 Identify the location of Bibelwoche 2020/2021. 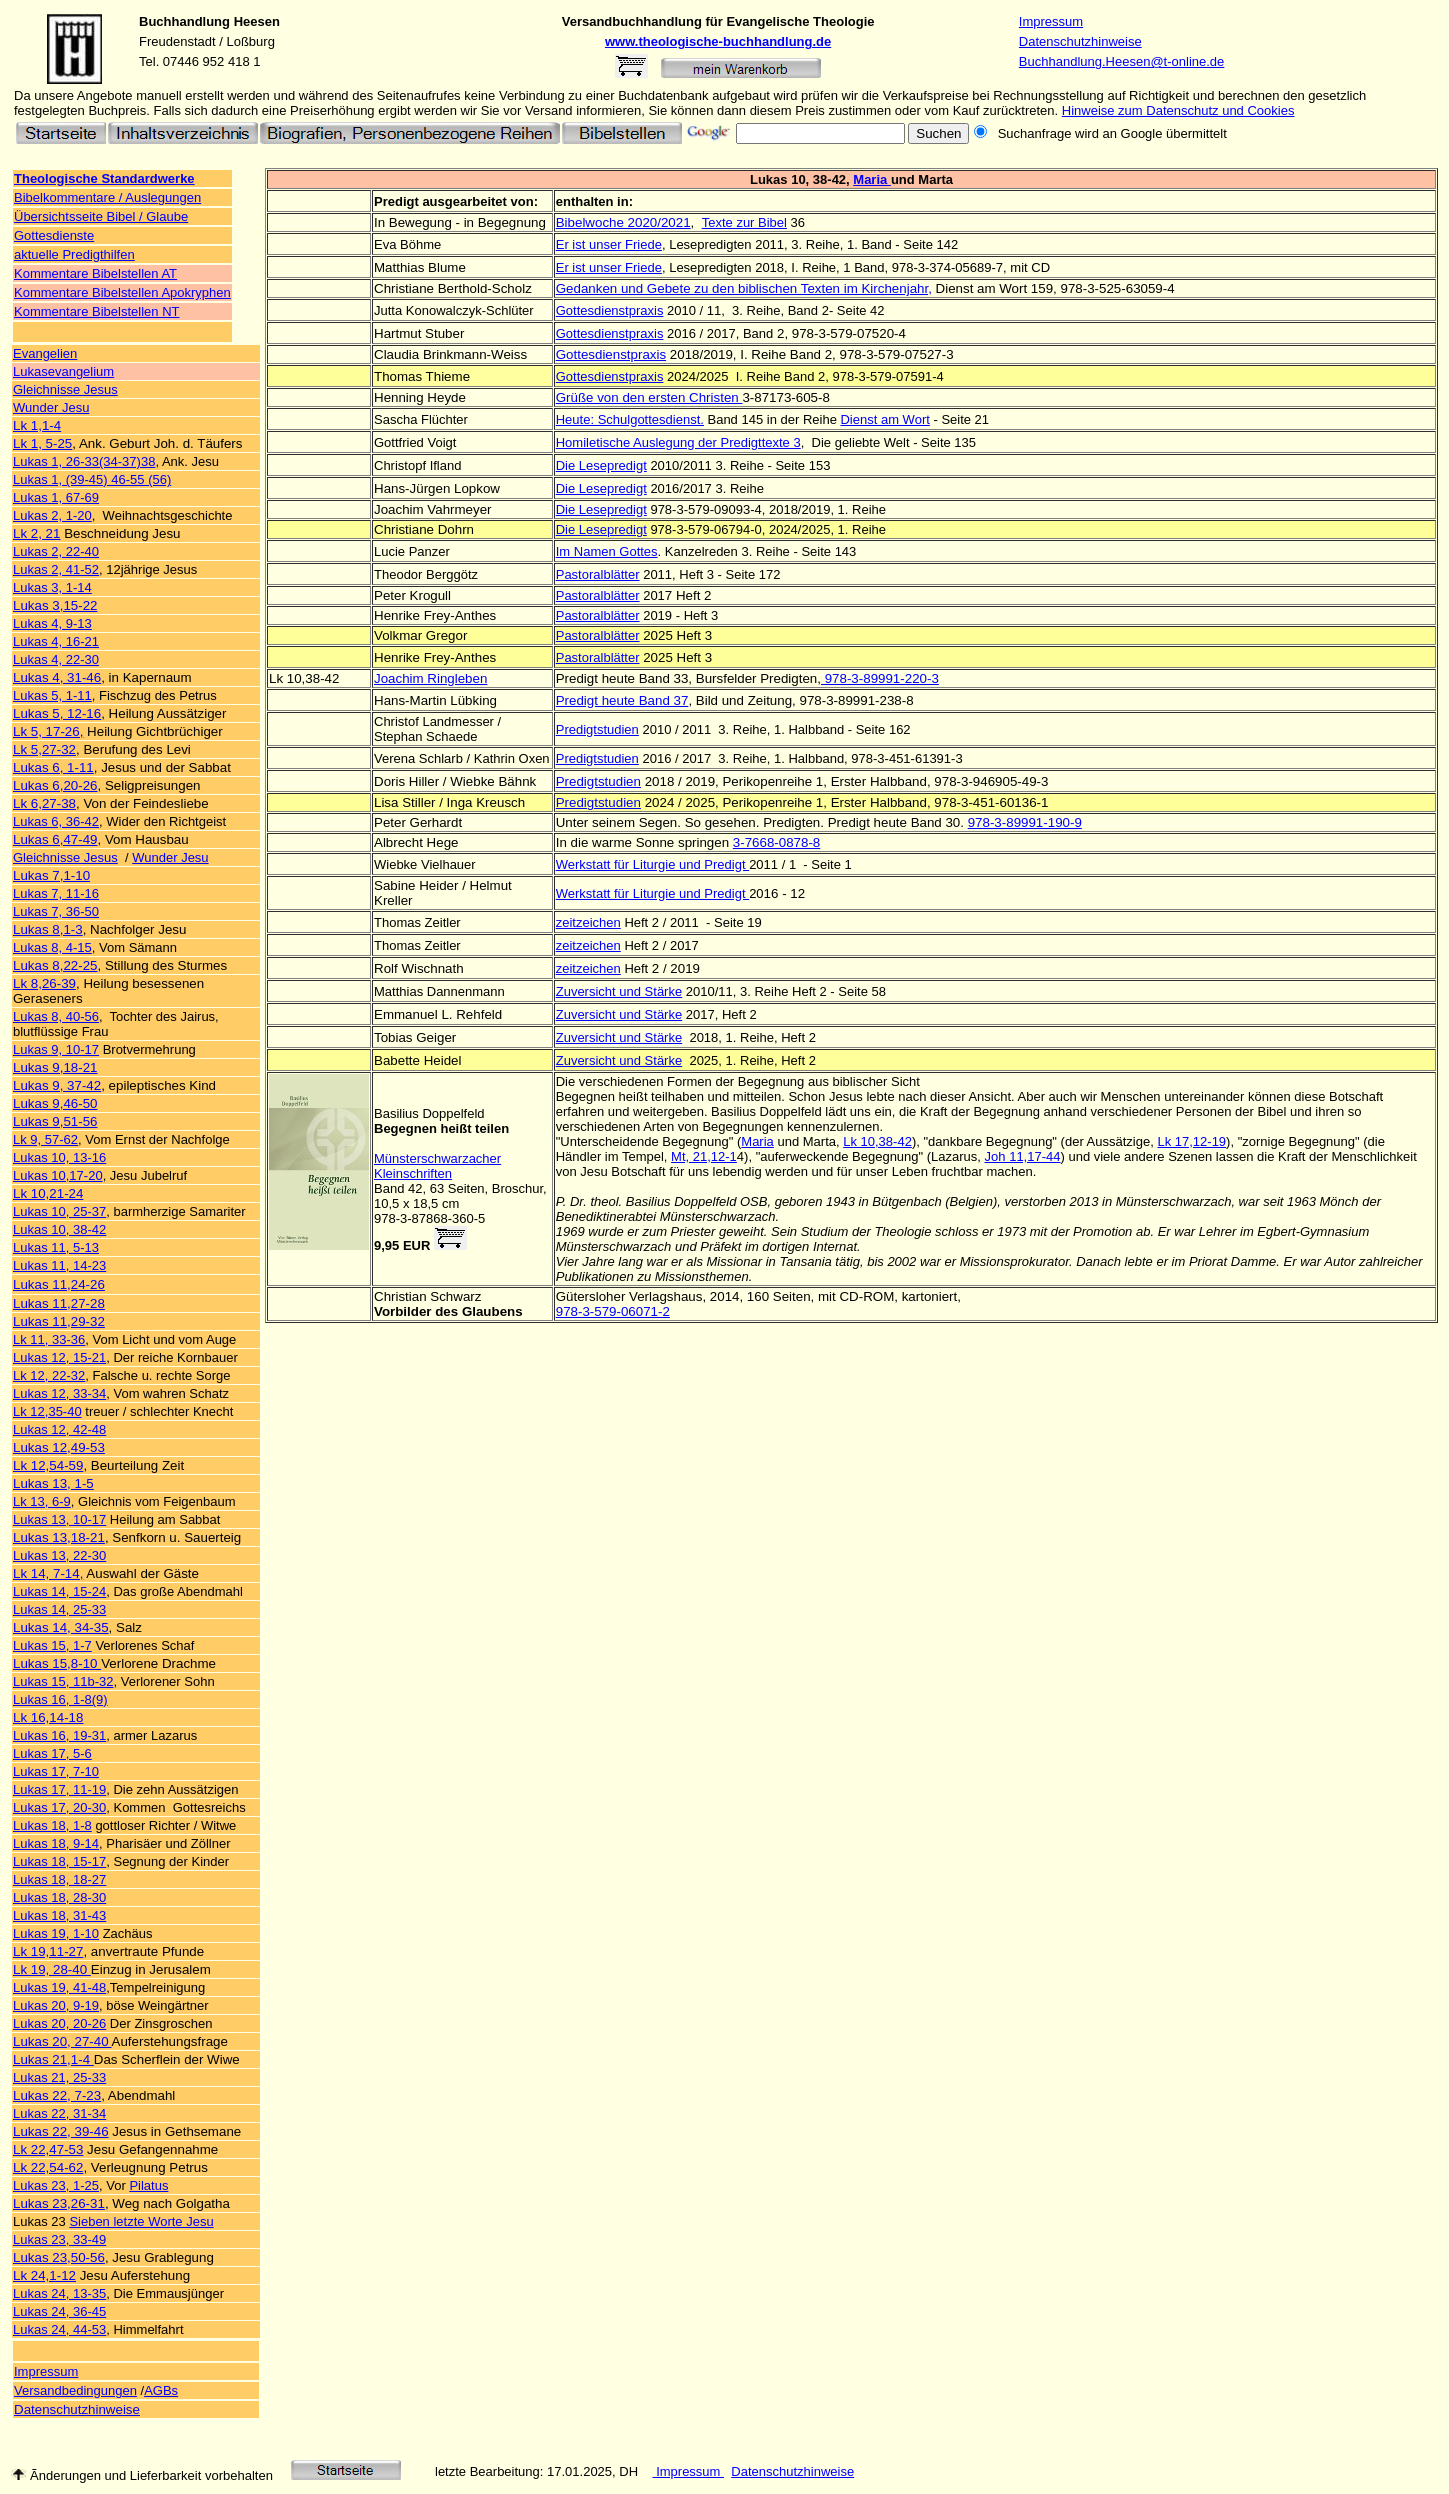
(623, 222).